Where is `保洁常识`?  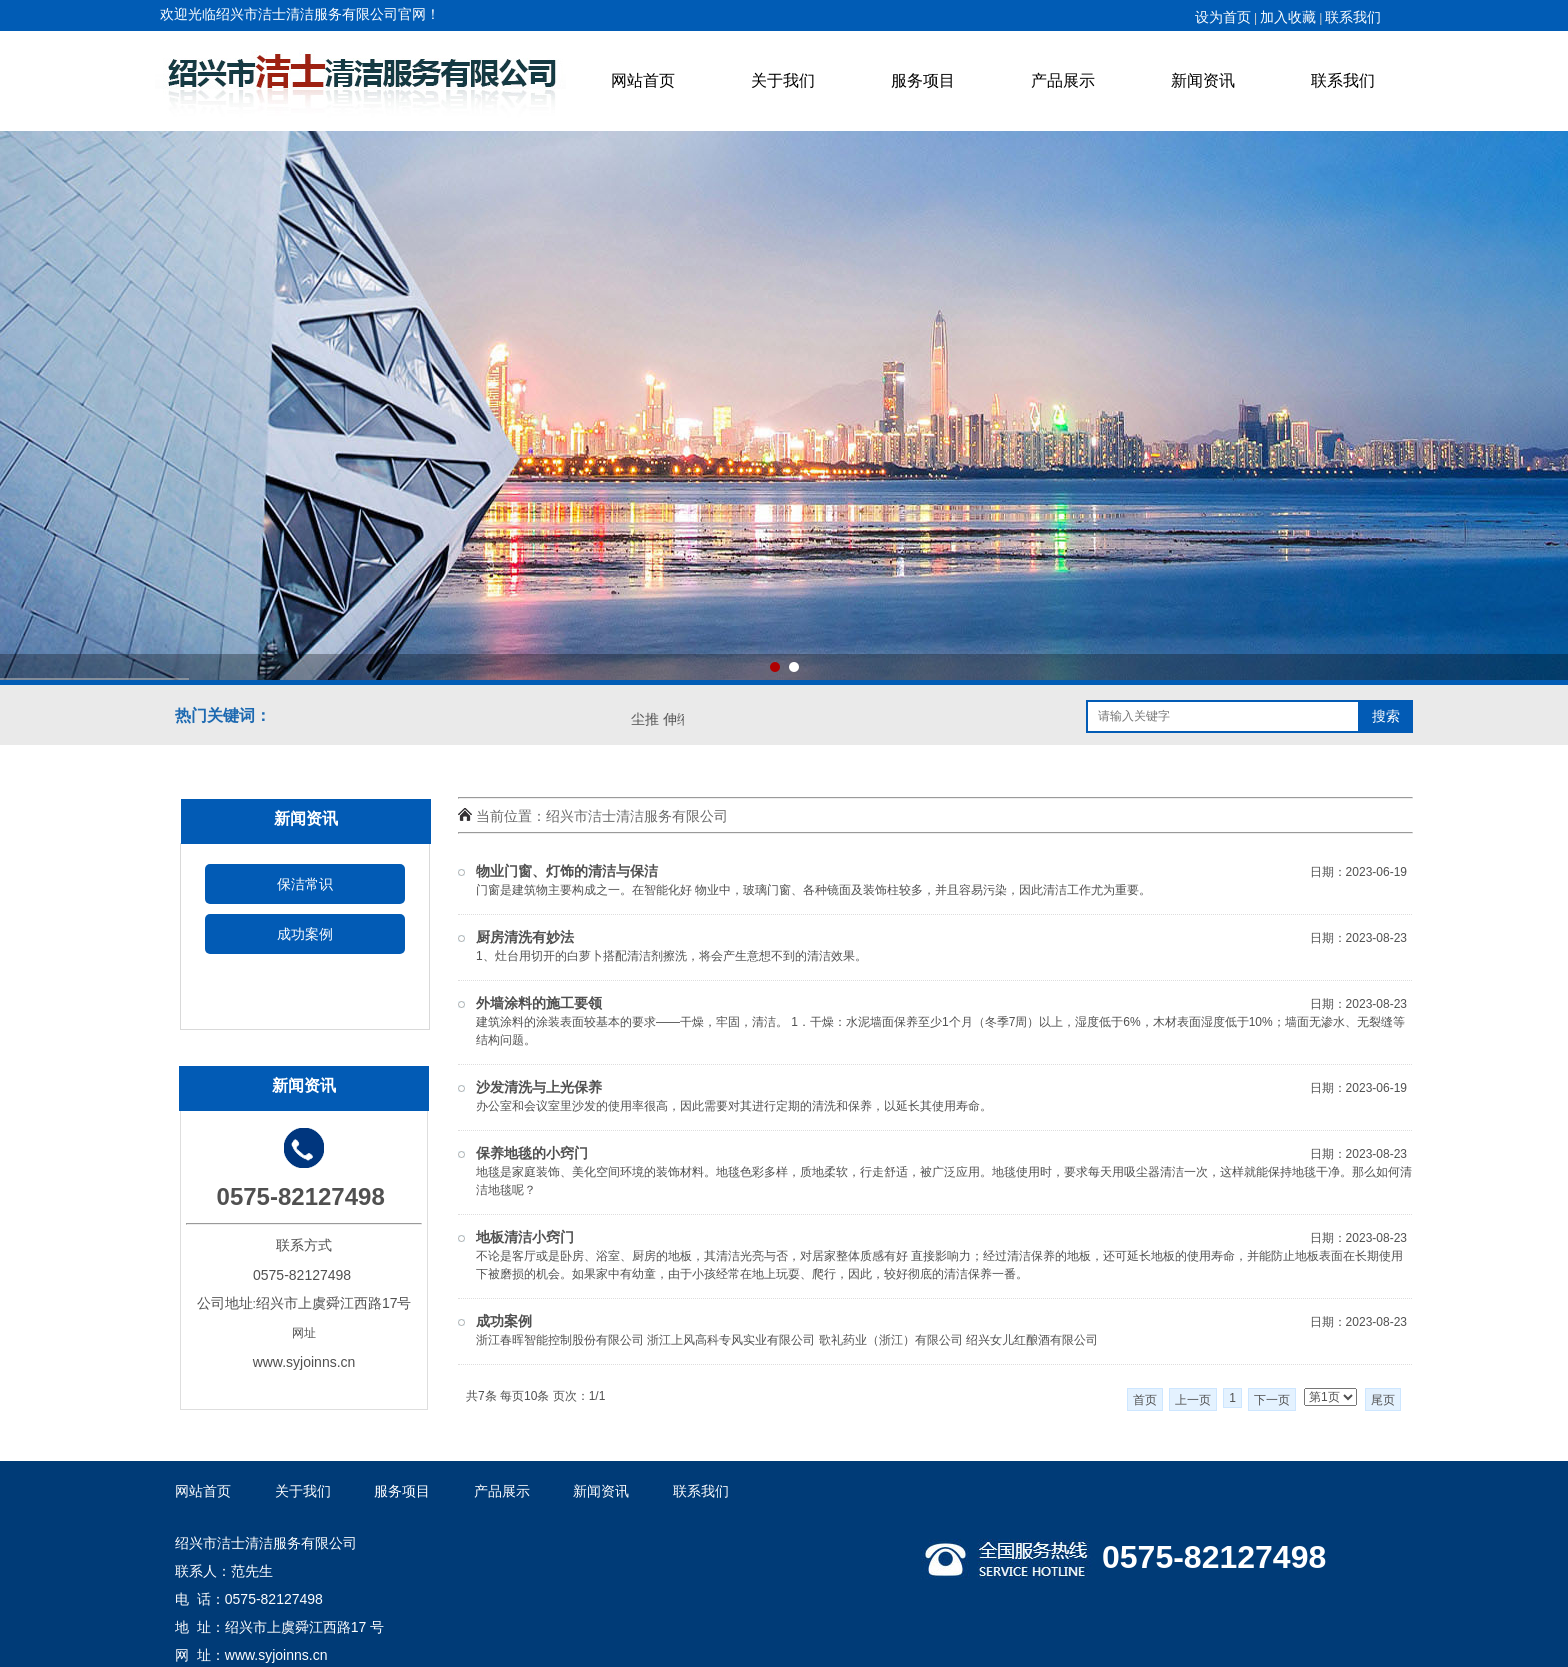
保洁常识 is located at coordinates (305, 884).